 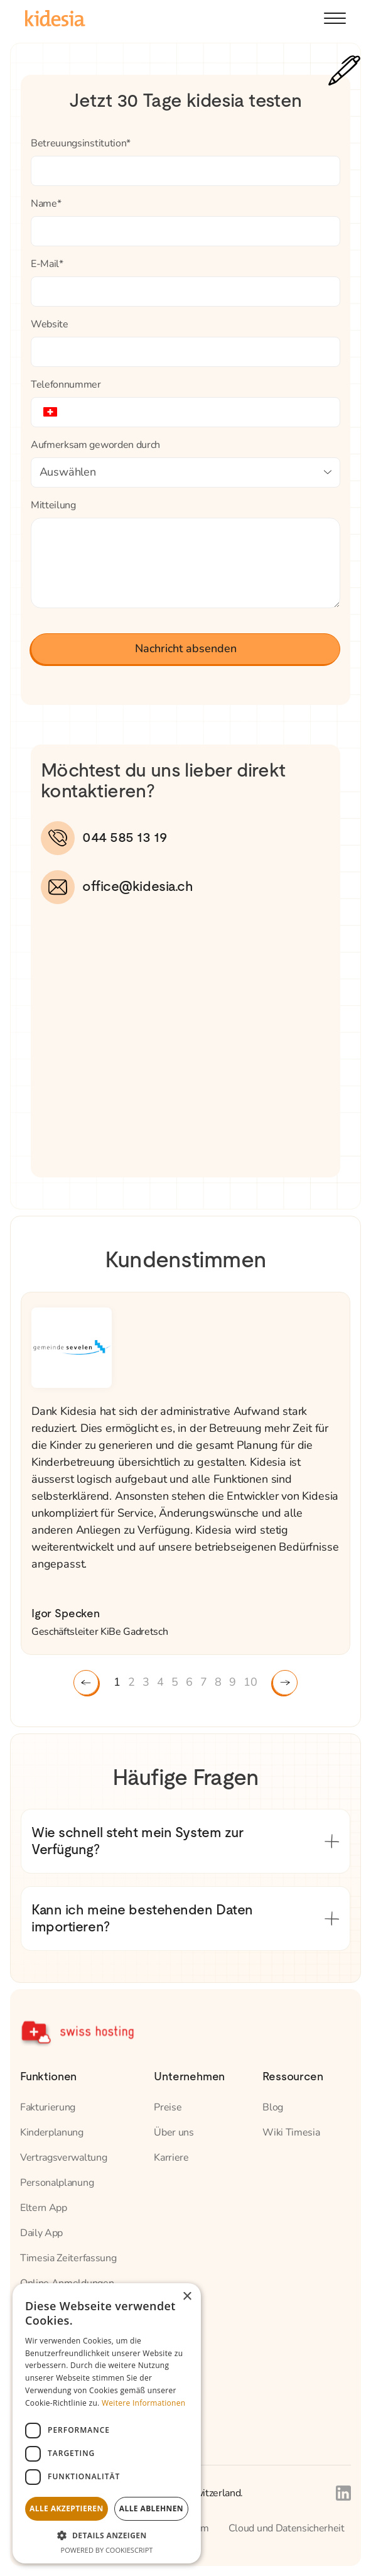 What do you see at coordinates (144, 2403) in the screenshot?
I see `Weitere Informationen [Weitere Informationen, opens a new window]` at bounding box center [144, 2403].